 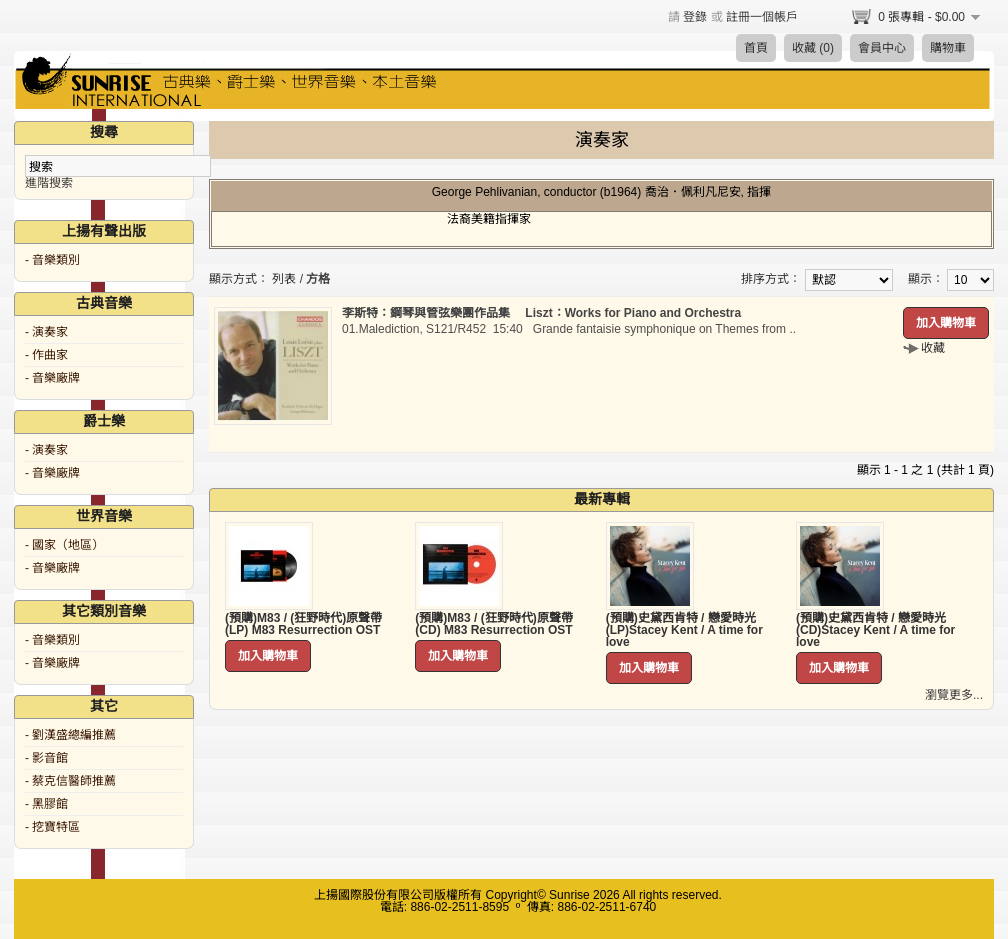 I want to click on (預購)M83 / (狂野時代)原聲帶 (LP) M83 Resurrection OST, so click(x=303, y=624).